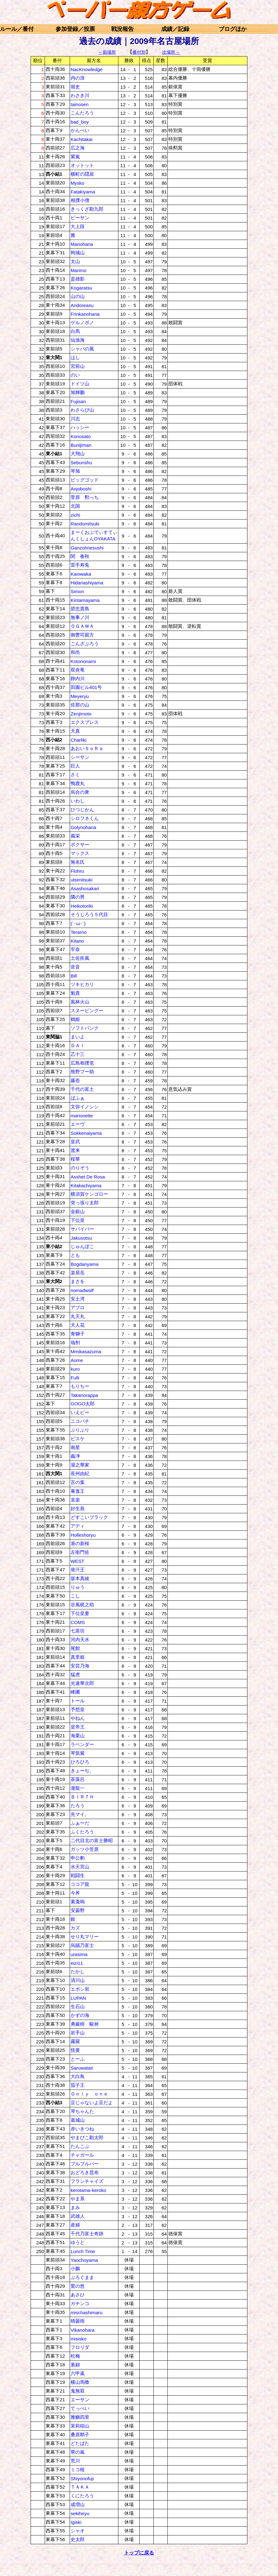 Image resolution: width=278 pixels, height=2576 pixels. Describe the element at coordinates (80, 1386) in the screenshot. I see `もりちー` at that location.